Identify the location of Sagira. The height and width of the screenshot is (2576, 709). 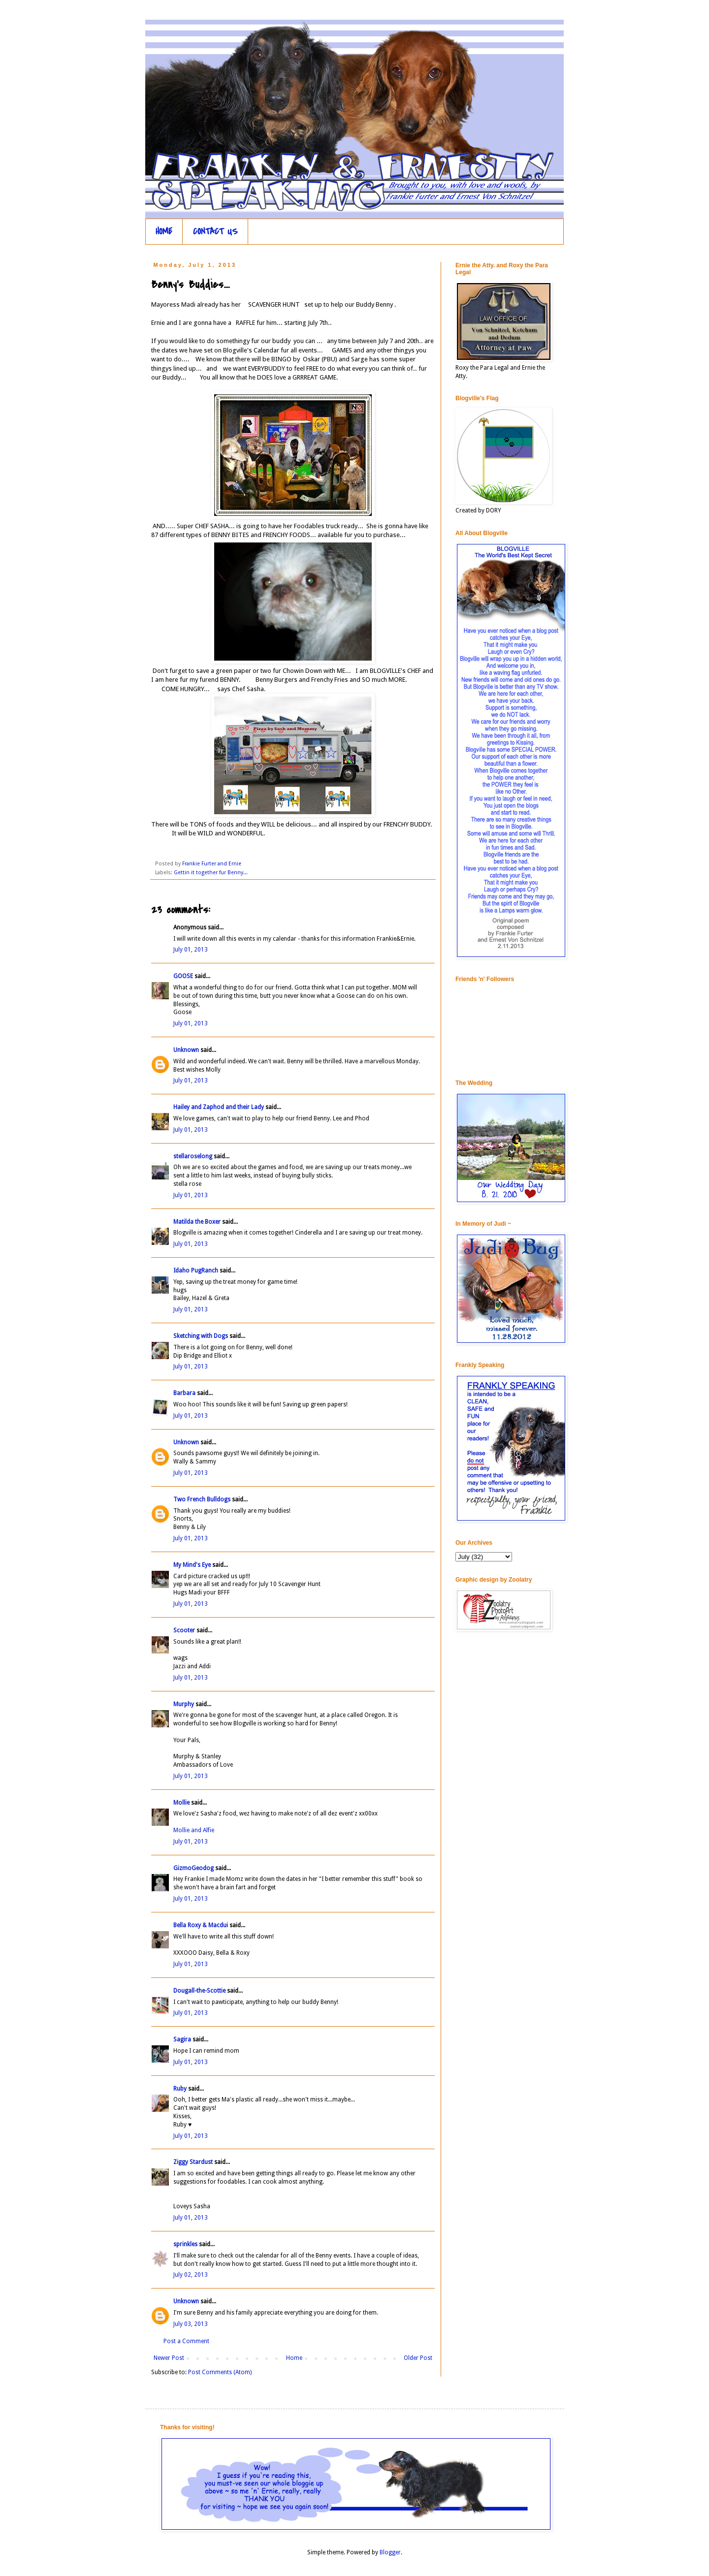
(182, 2039).